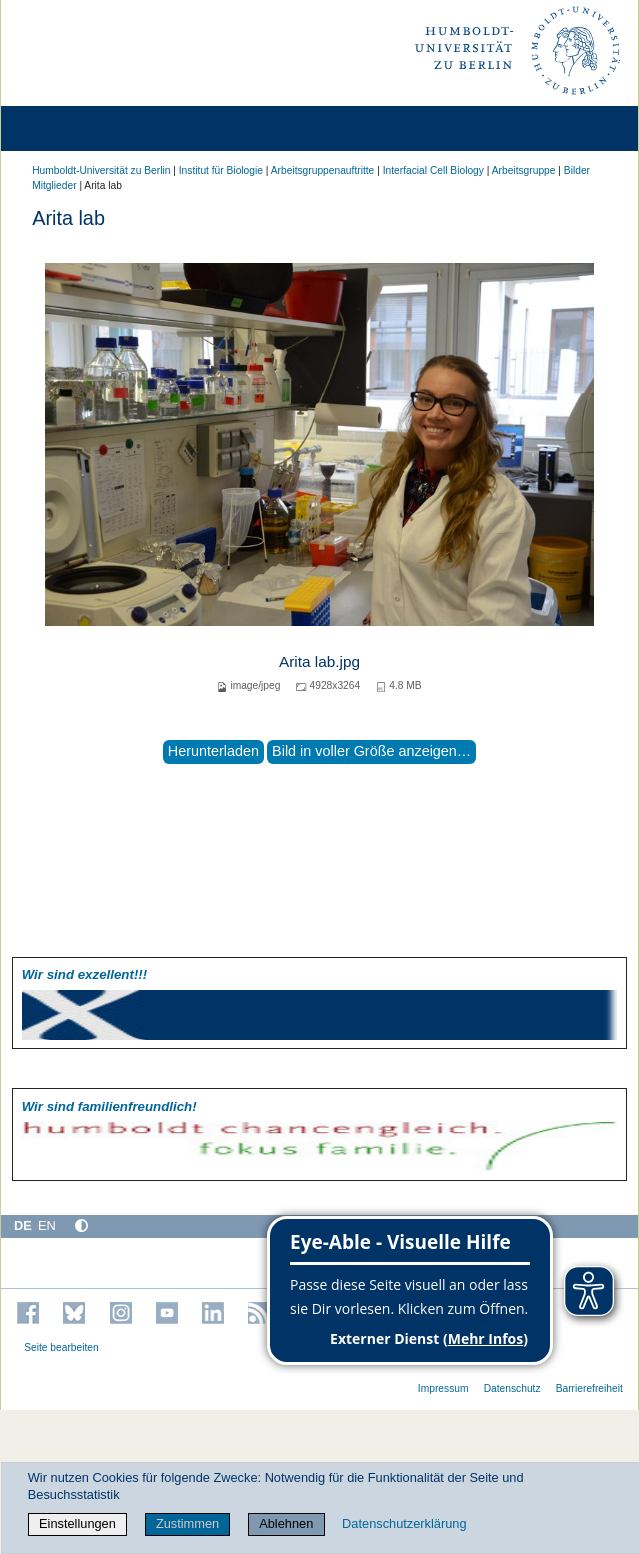 This screenshot has height=1554, width=639. Describe the element at coordinates (433, 170) in the screenshot. I see `Interfacial Cell Biology` at that location.